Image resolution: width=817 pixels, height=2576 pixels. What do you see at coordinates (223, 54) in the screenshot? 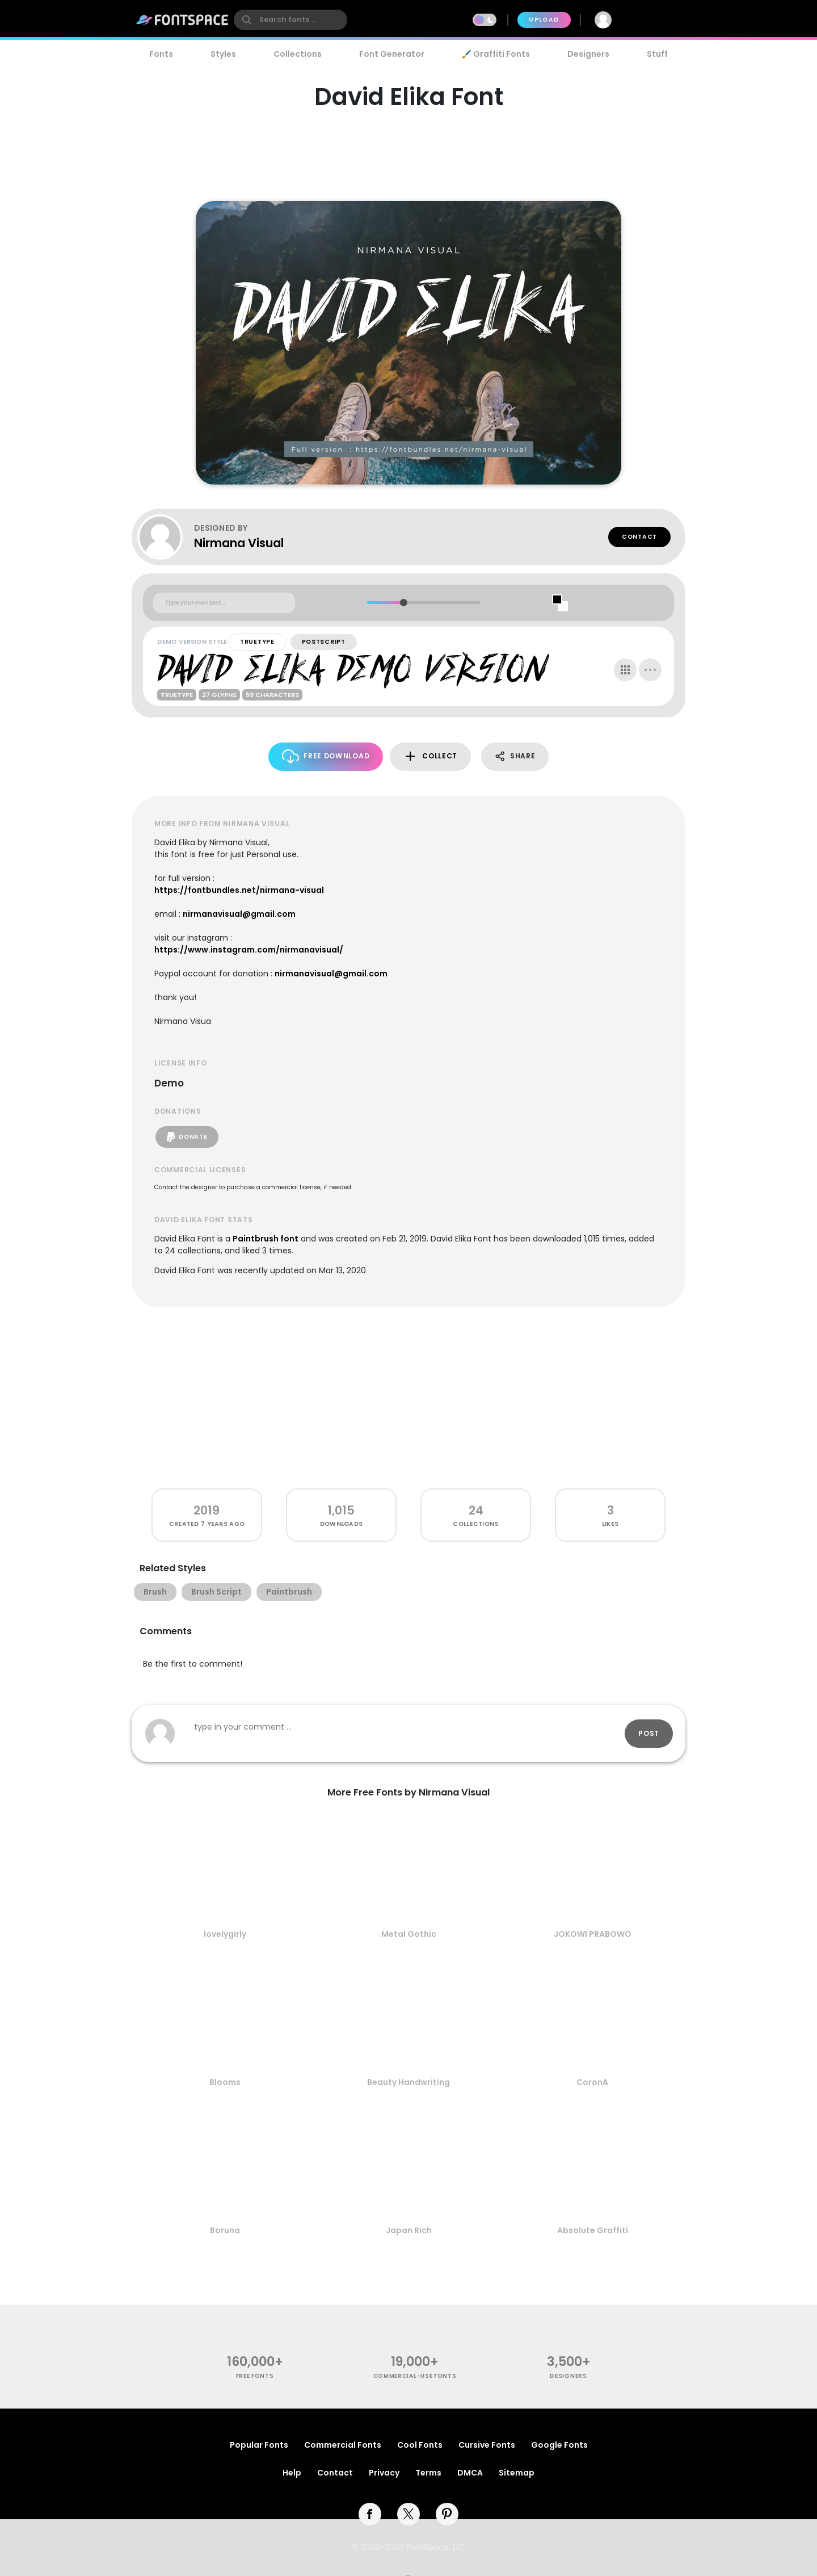
I see `Styles` at bounding box center [223, 54].